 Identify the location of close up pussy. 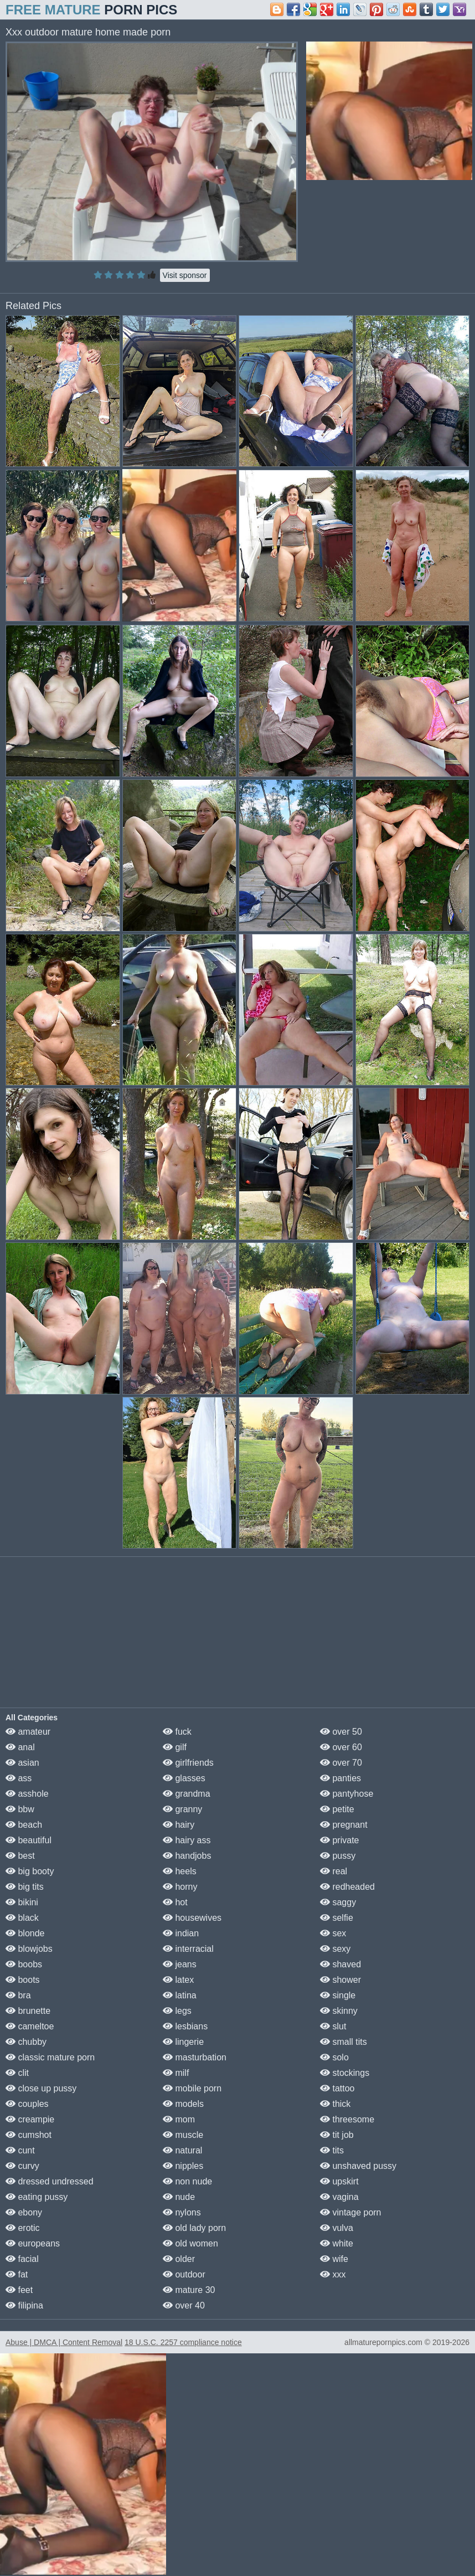
(41, 2088).